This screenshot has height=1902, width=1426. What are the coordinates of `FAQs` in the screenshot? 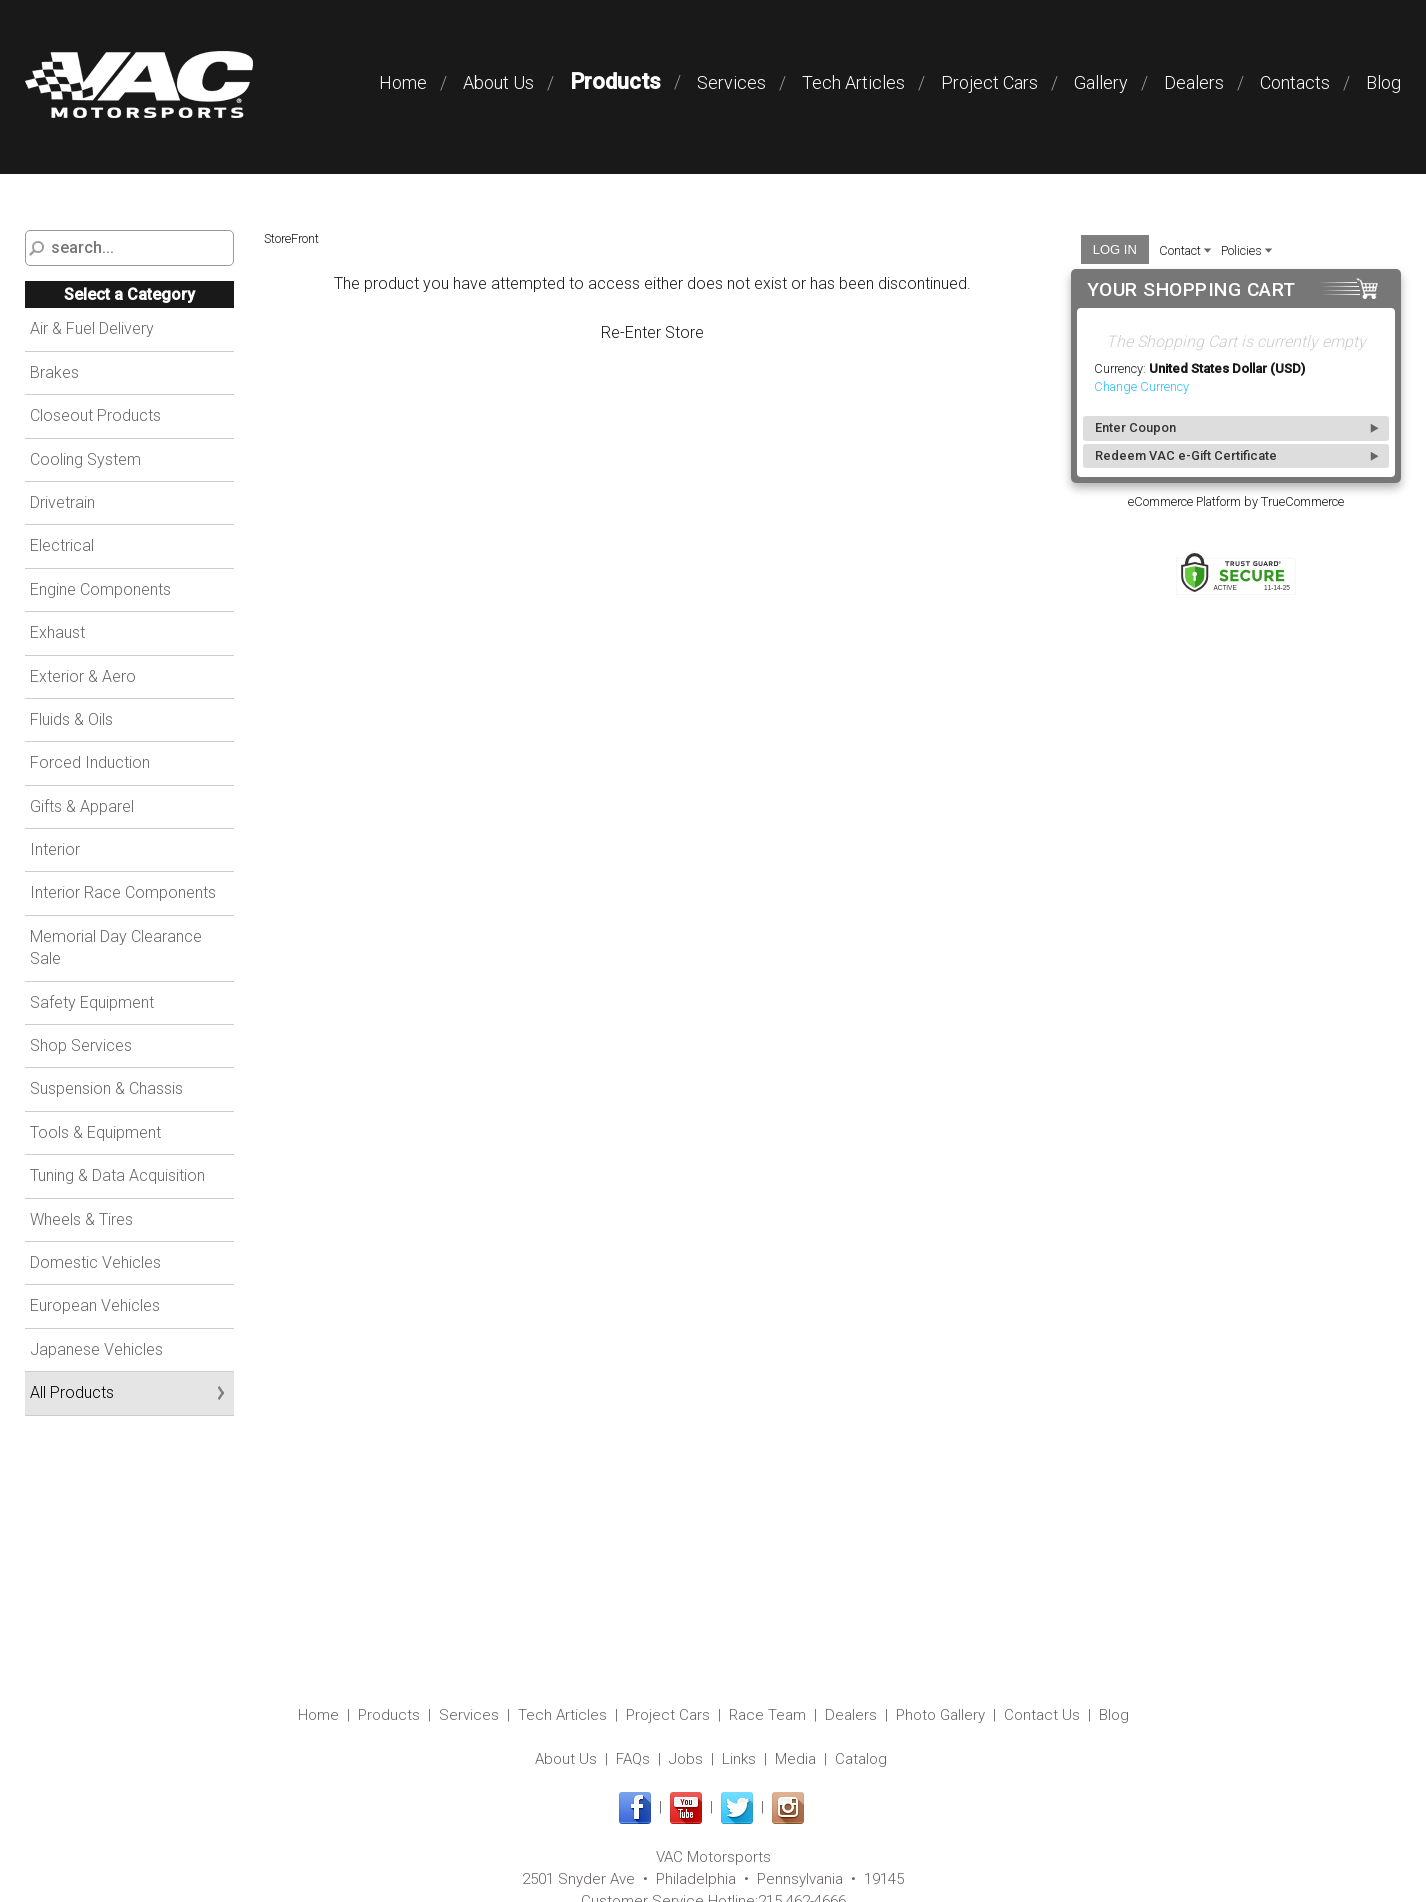 It's located at (633, 1759).